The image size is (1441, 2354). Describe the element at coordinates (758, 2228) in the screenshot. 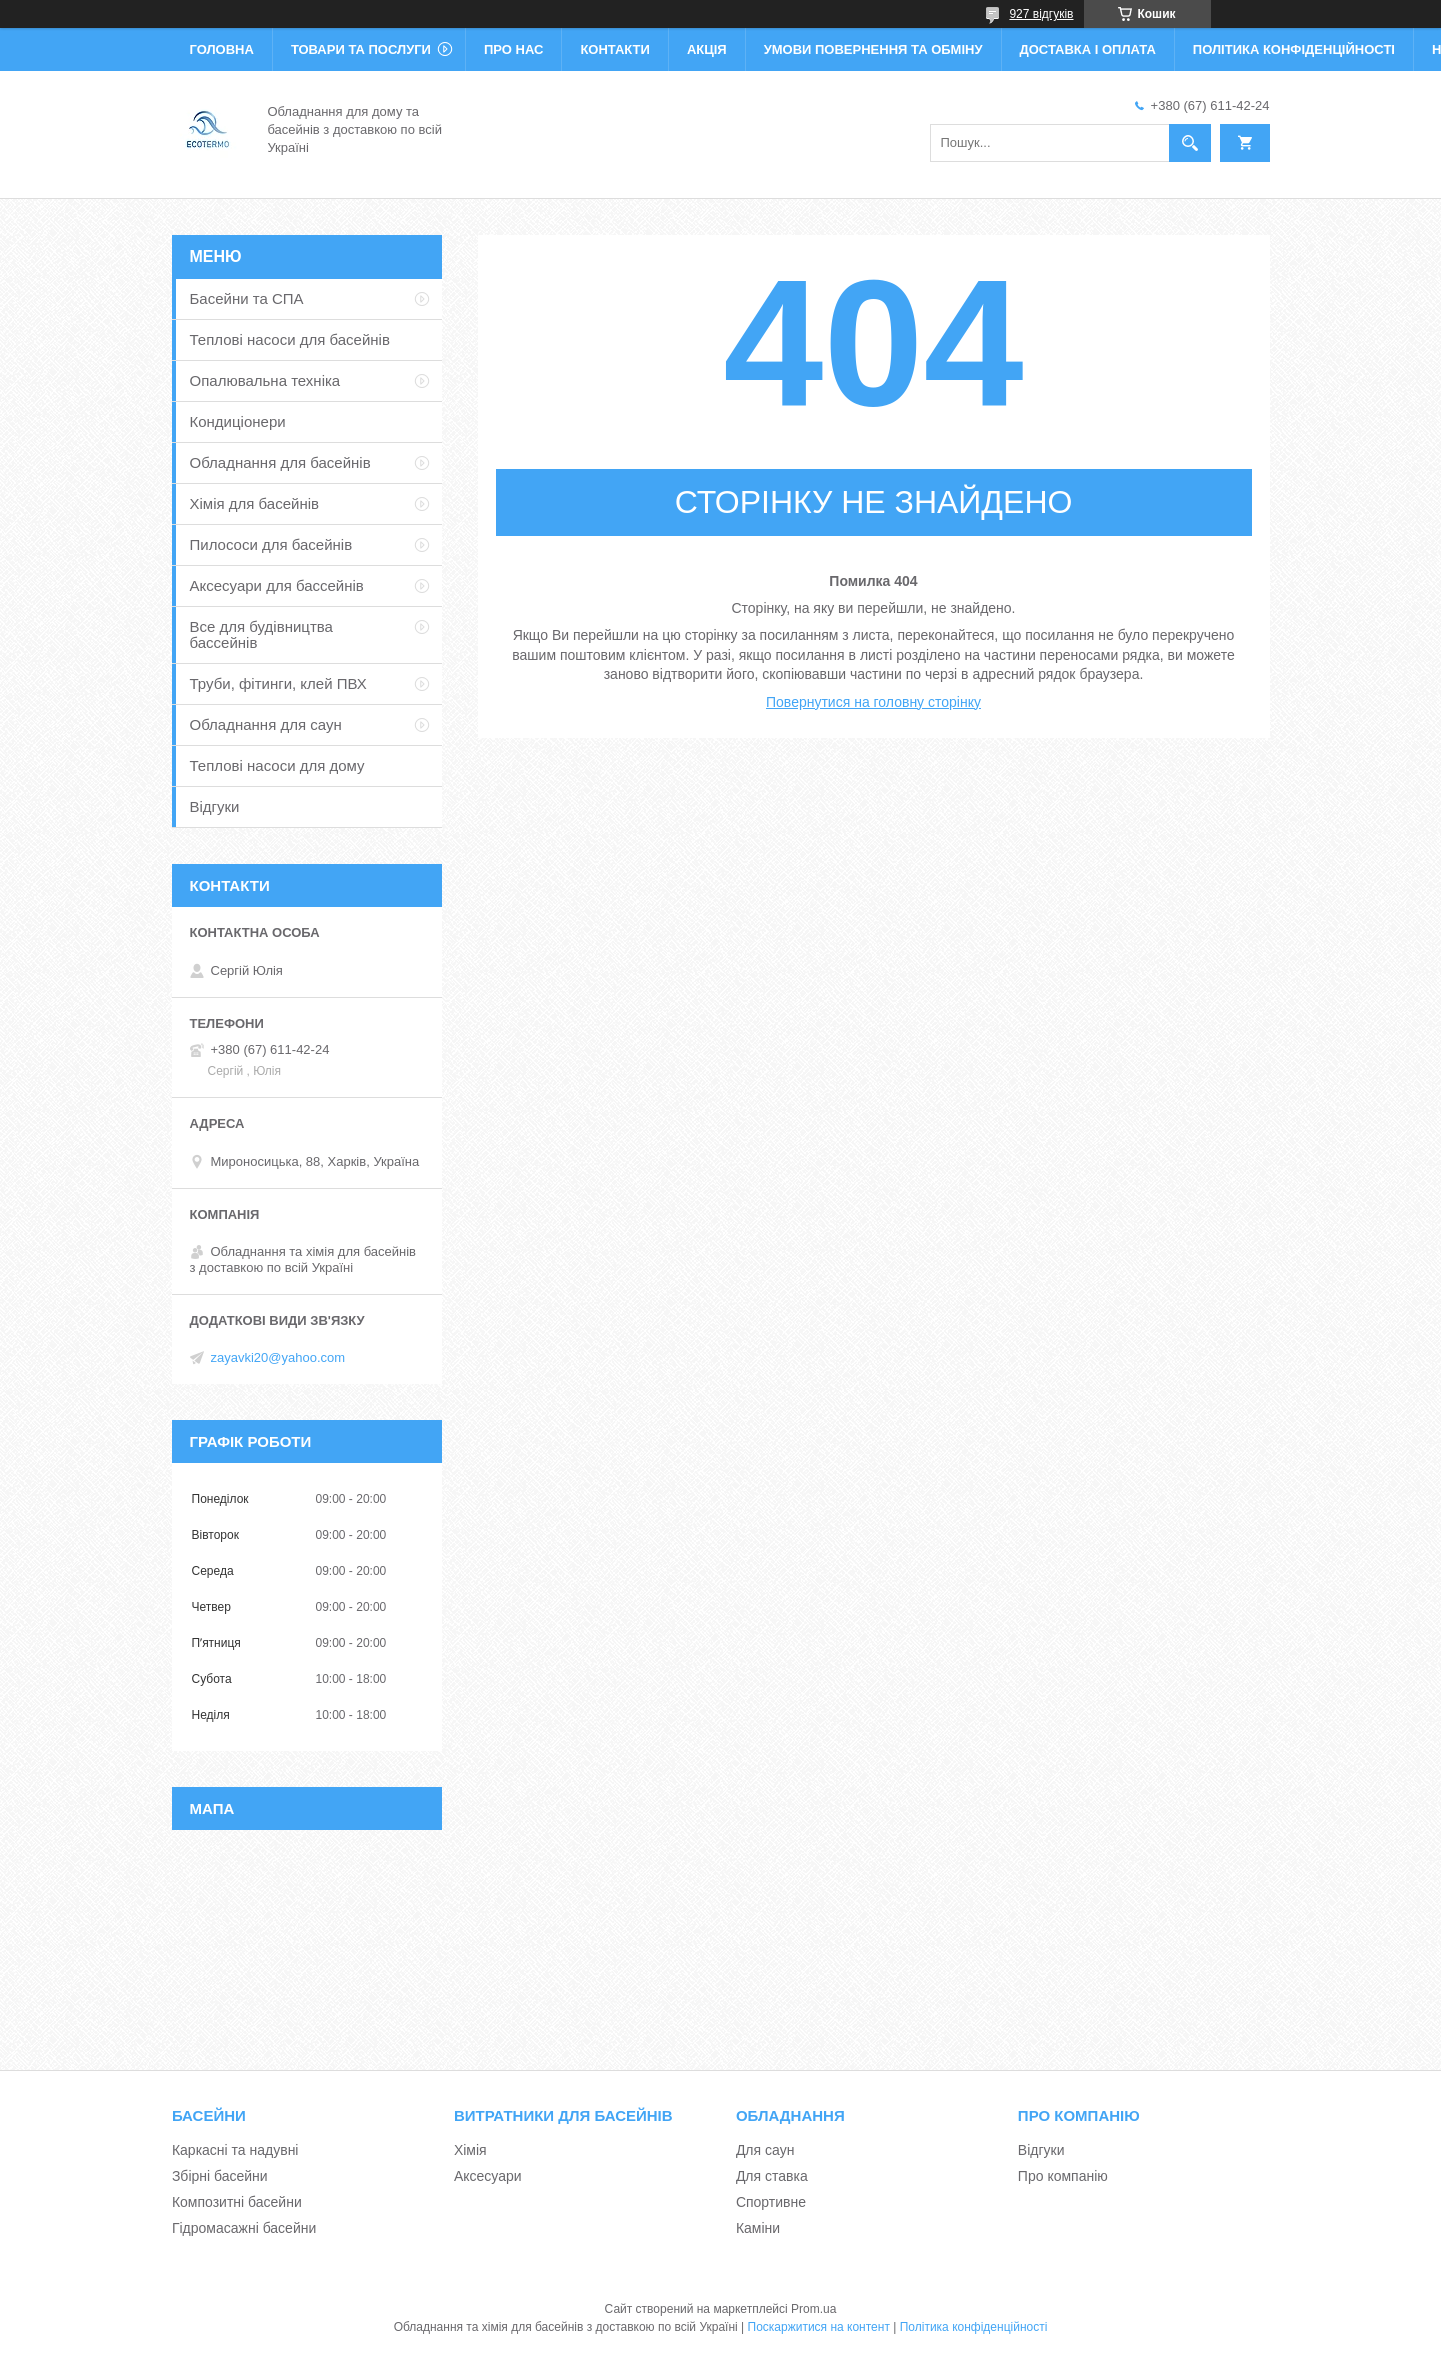

I see `Каміни` at that location.